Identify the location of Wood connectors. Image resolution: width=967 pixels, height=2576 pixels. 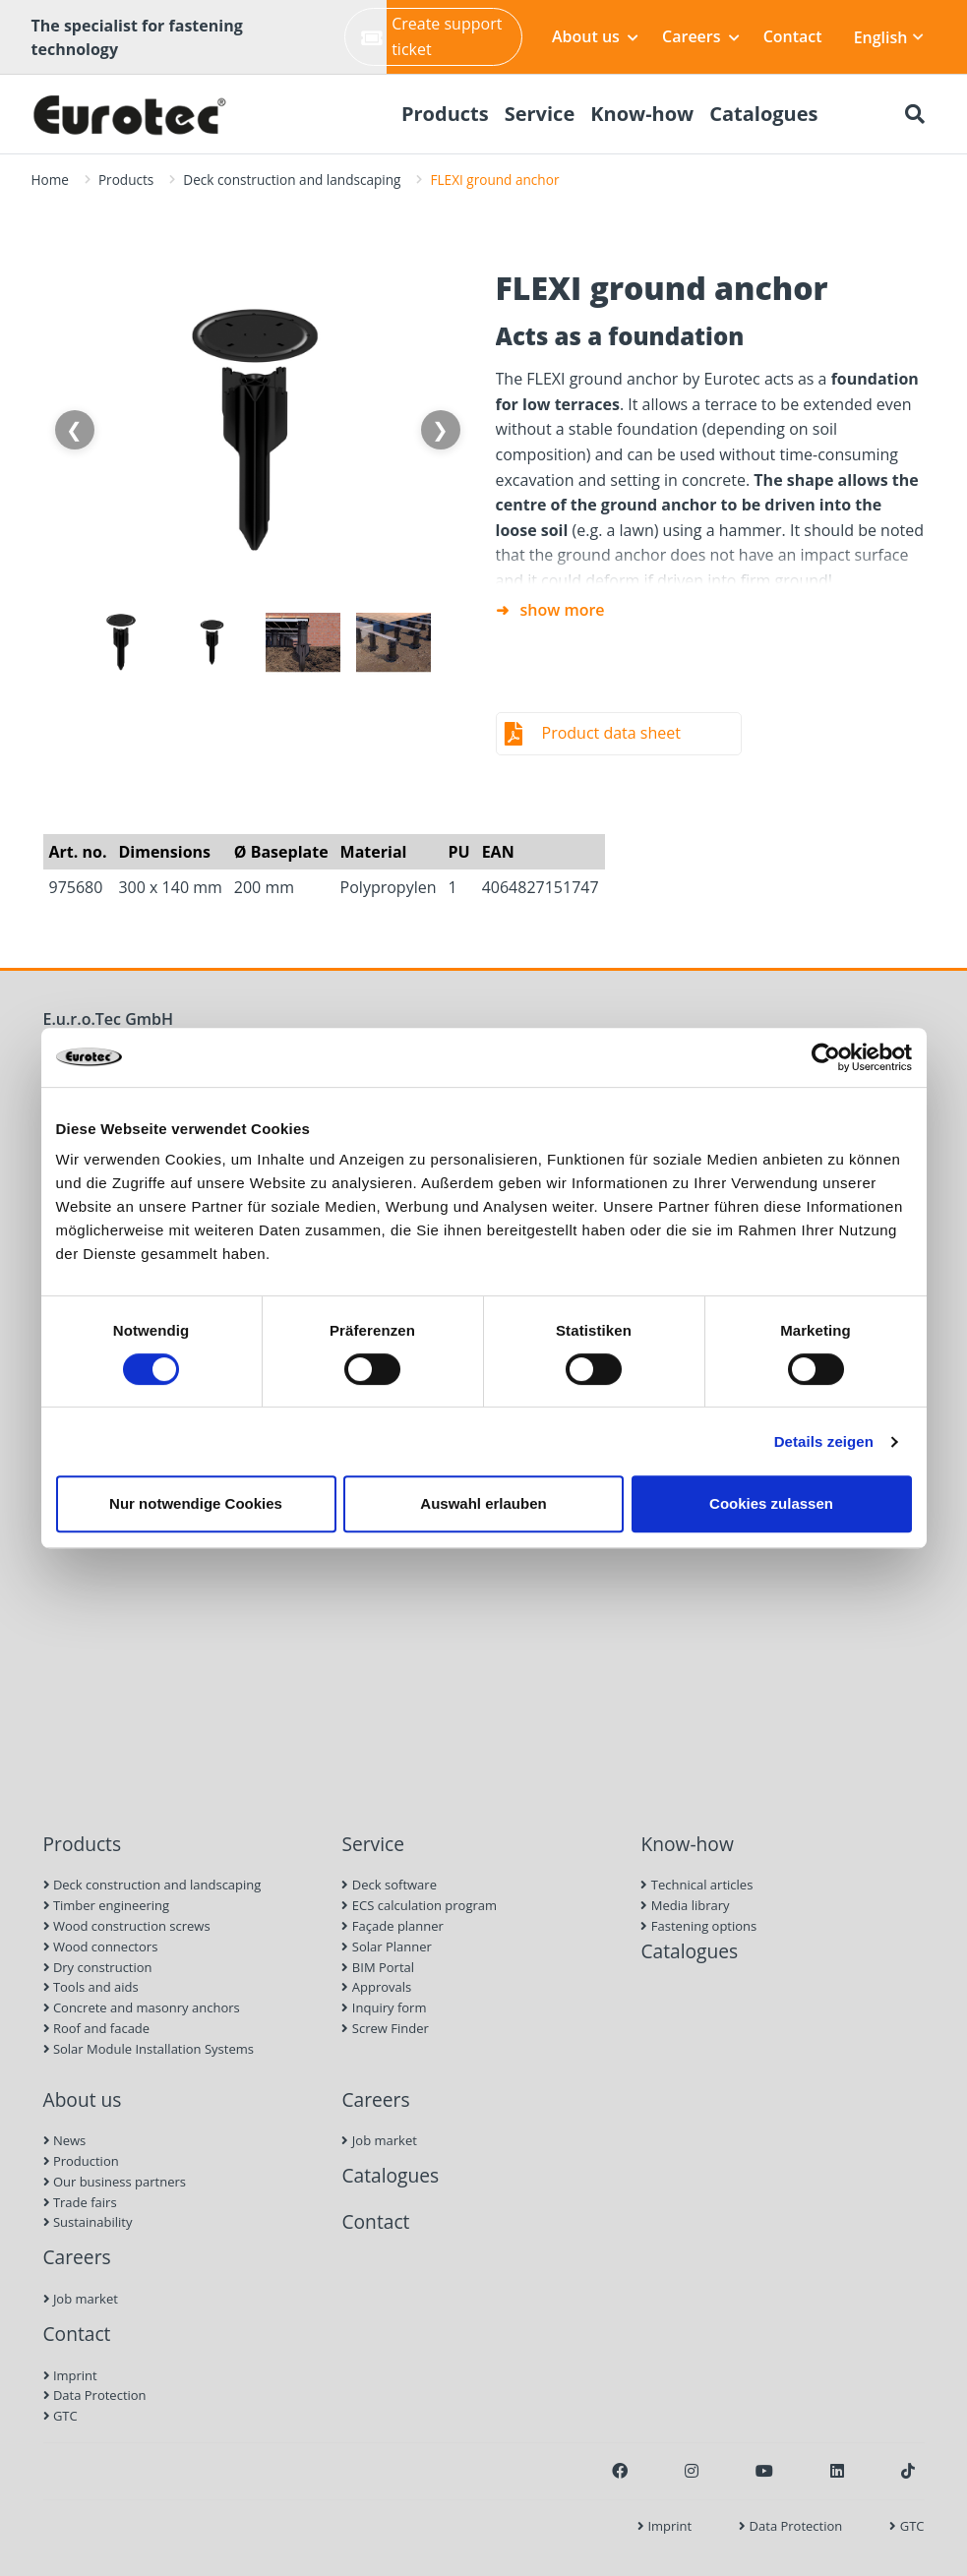
(100, 1946).